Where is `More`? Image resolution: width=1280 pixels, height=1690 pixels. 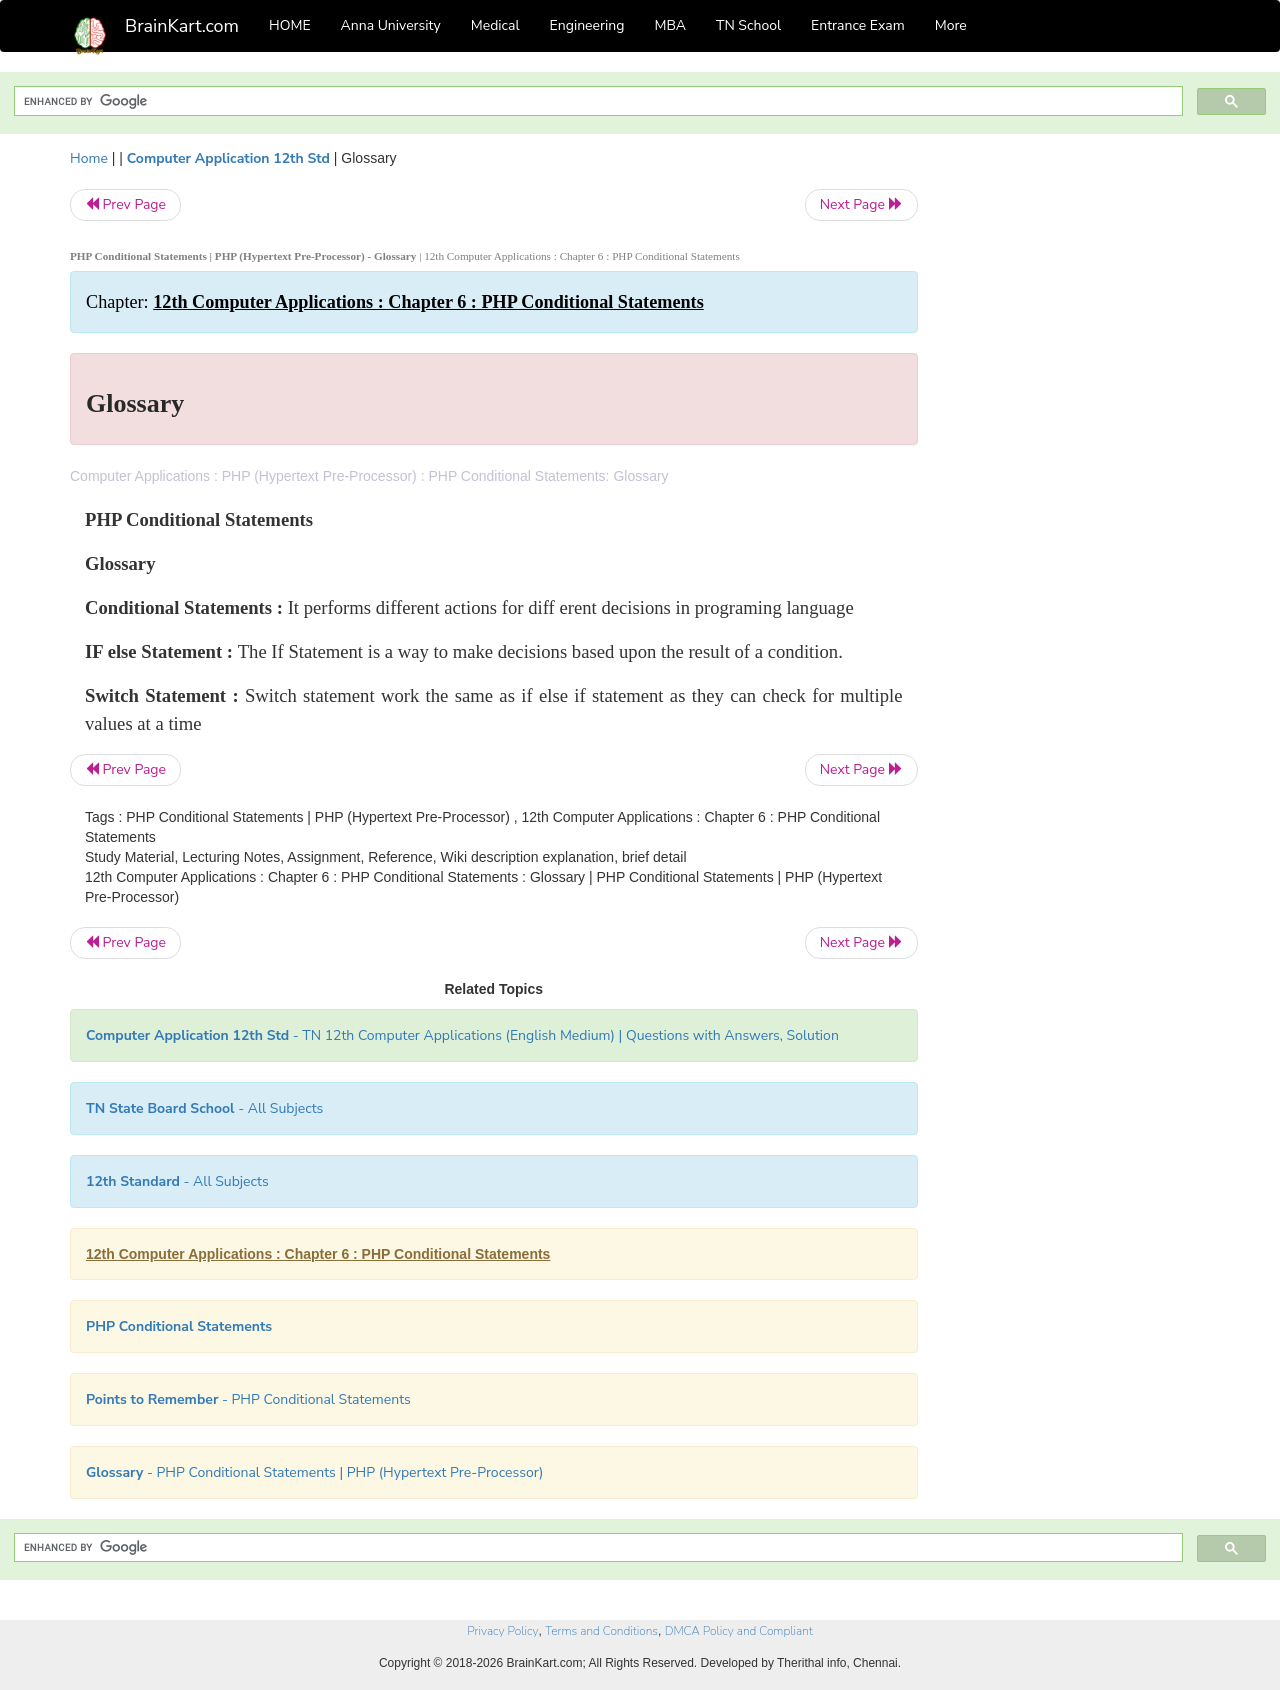 More is located at coordinates (951, 25).